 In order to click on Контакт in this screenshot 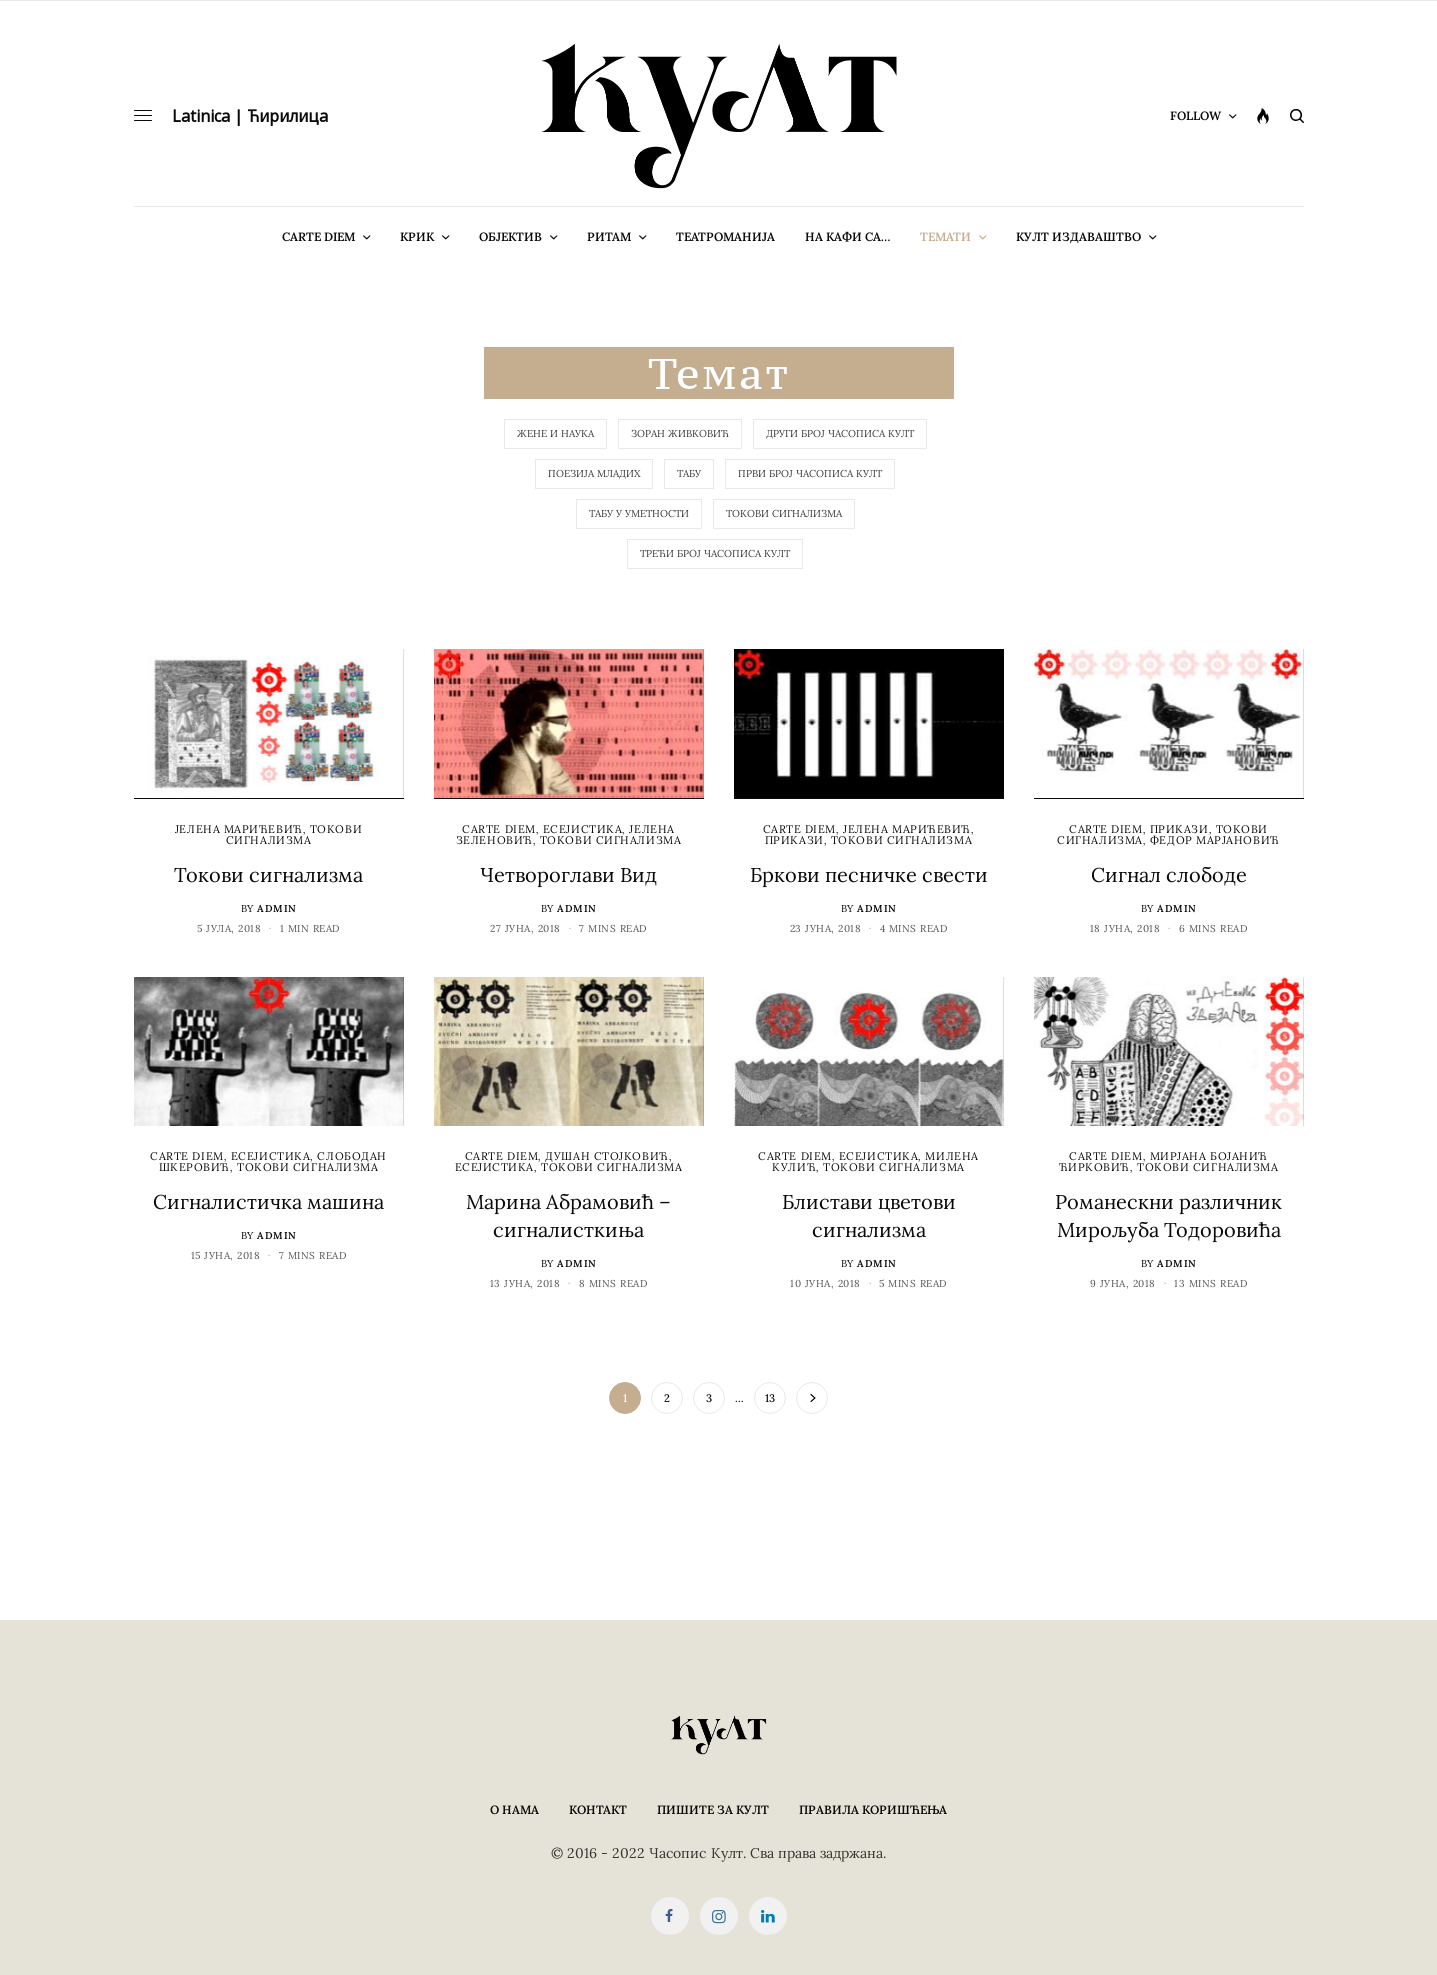, I will do `click(598, 1809)`.